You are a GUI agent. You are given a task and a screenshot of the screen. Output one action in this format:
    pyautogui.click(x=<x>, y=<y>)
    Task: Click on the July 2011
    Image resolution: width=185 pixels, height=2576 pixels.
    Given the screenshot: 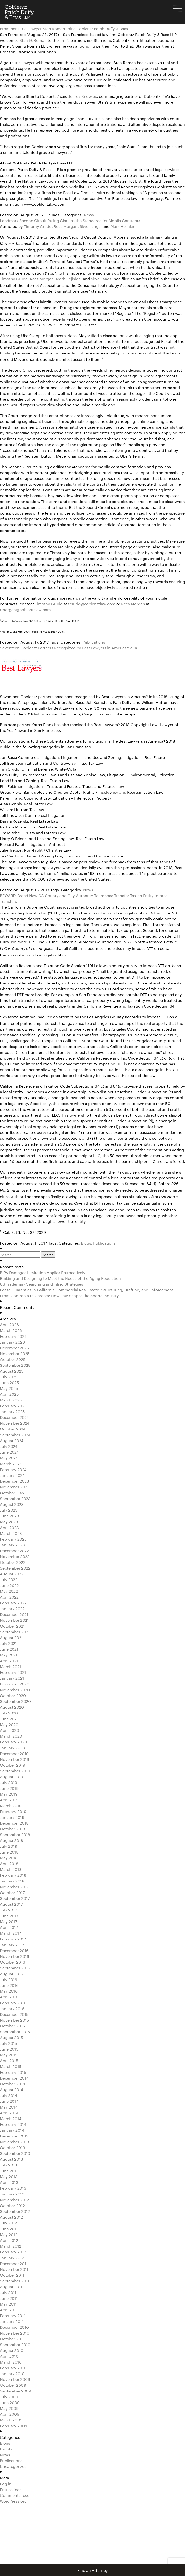 What is the action you would take?
    pyautogui.click(x=8, y=2292)
    